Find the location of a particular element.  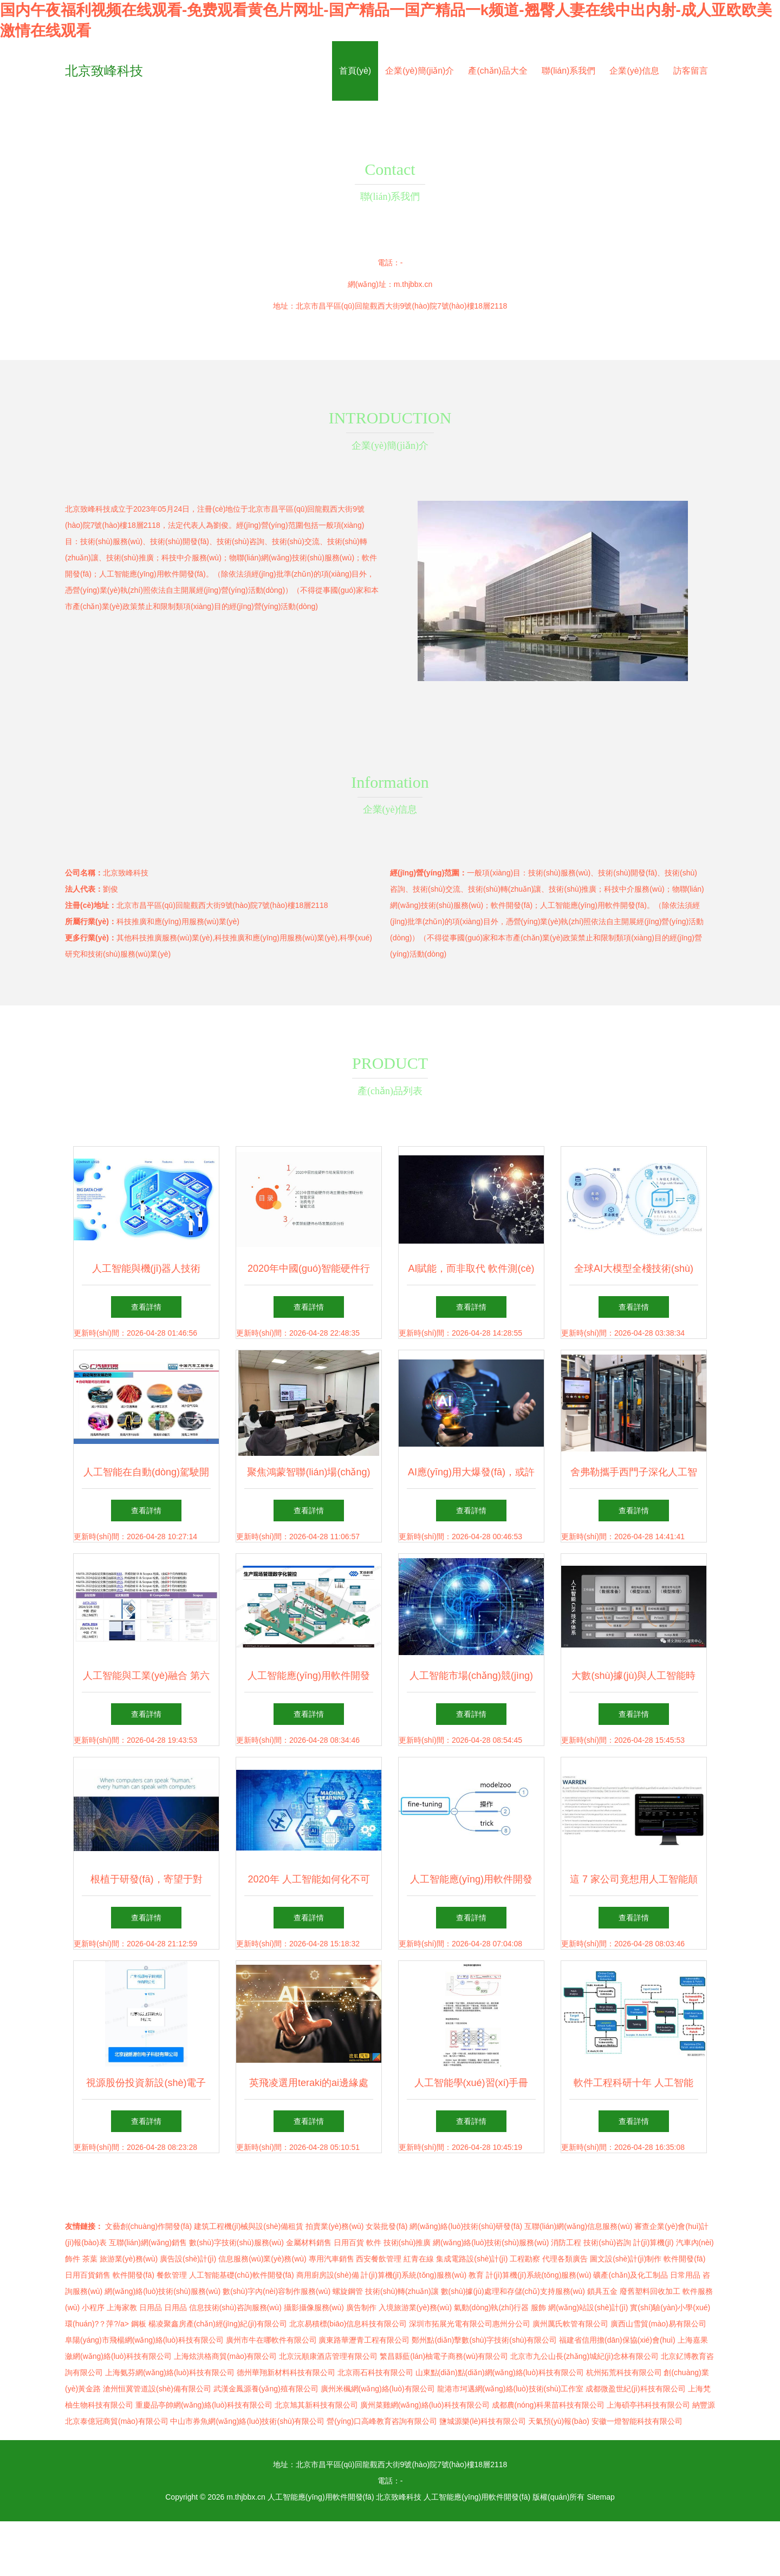

安徽一燈智能科技有限公司 is located at coordinates (637, 2421).